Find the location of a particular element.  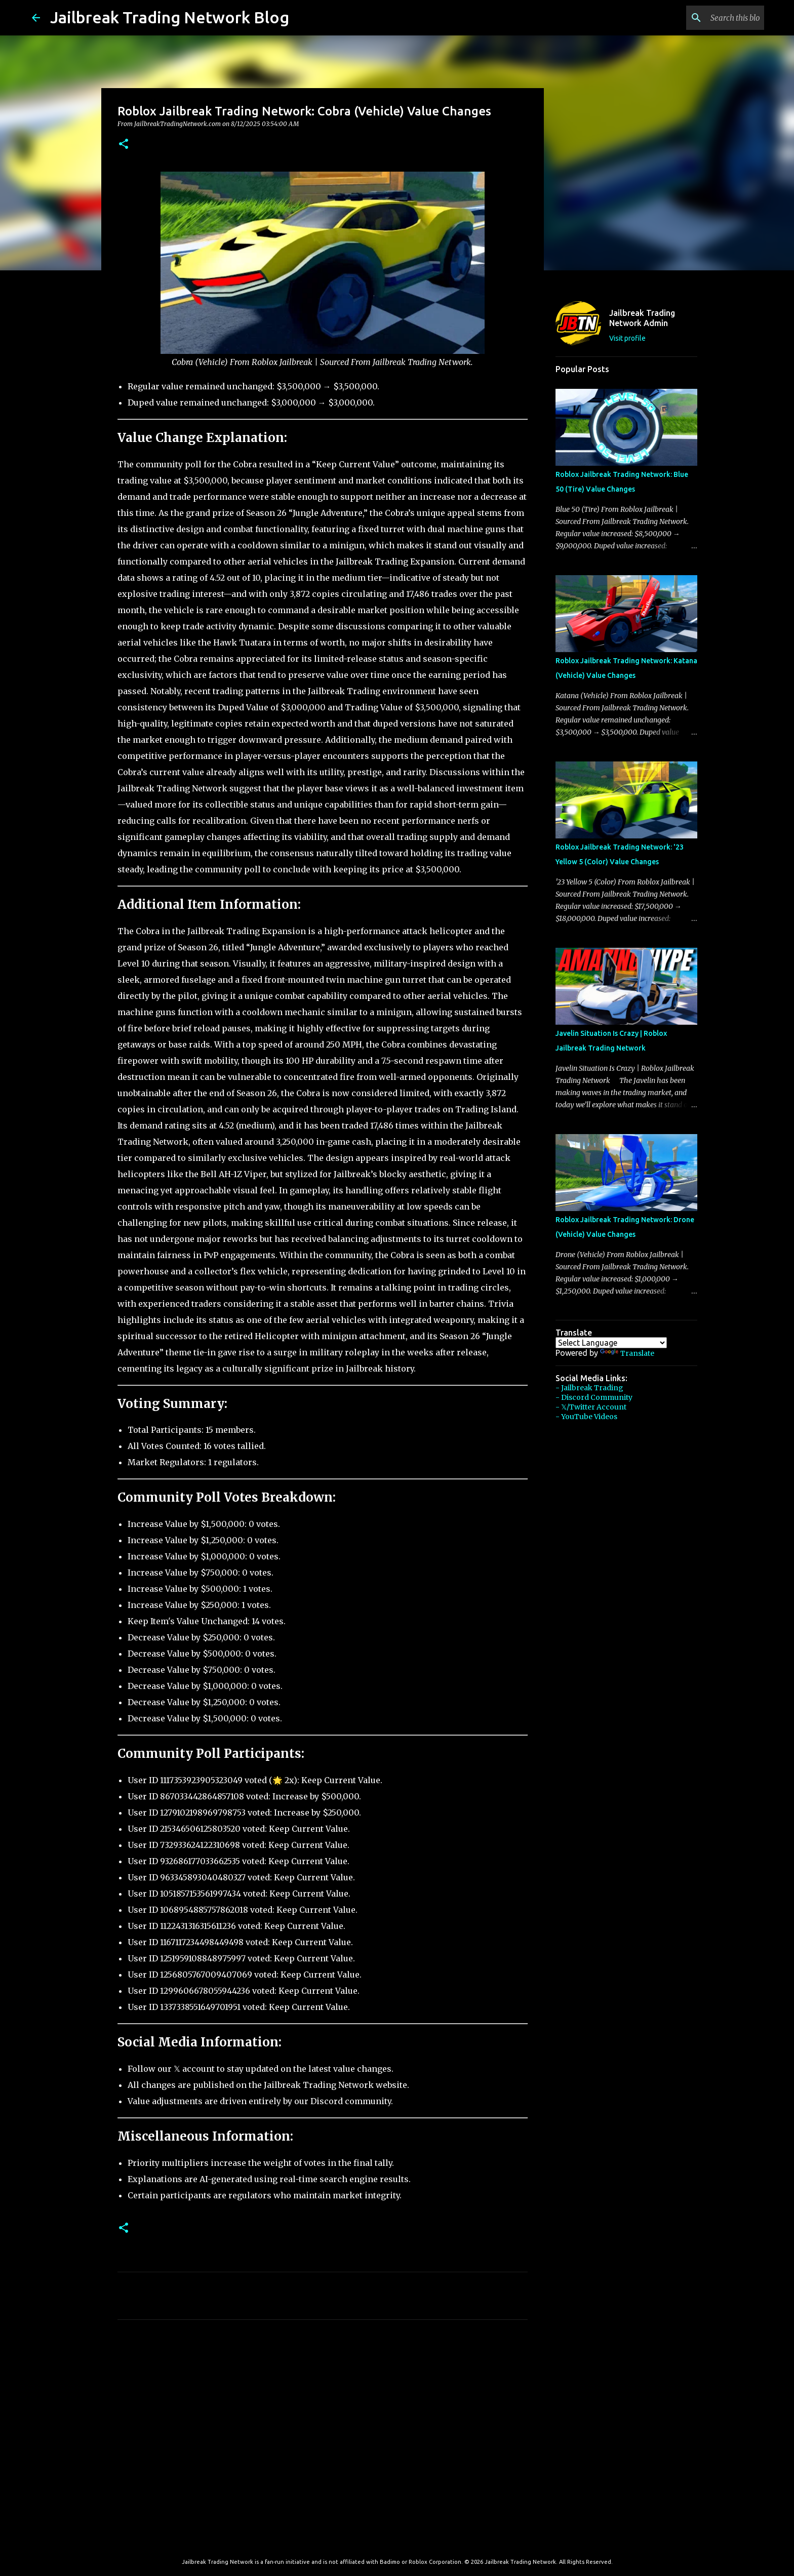

[Language Translate Widget] is located at coordinates (611, 1342).